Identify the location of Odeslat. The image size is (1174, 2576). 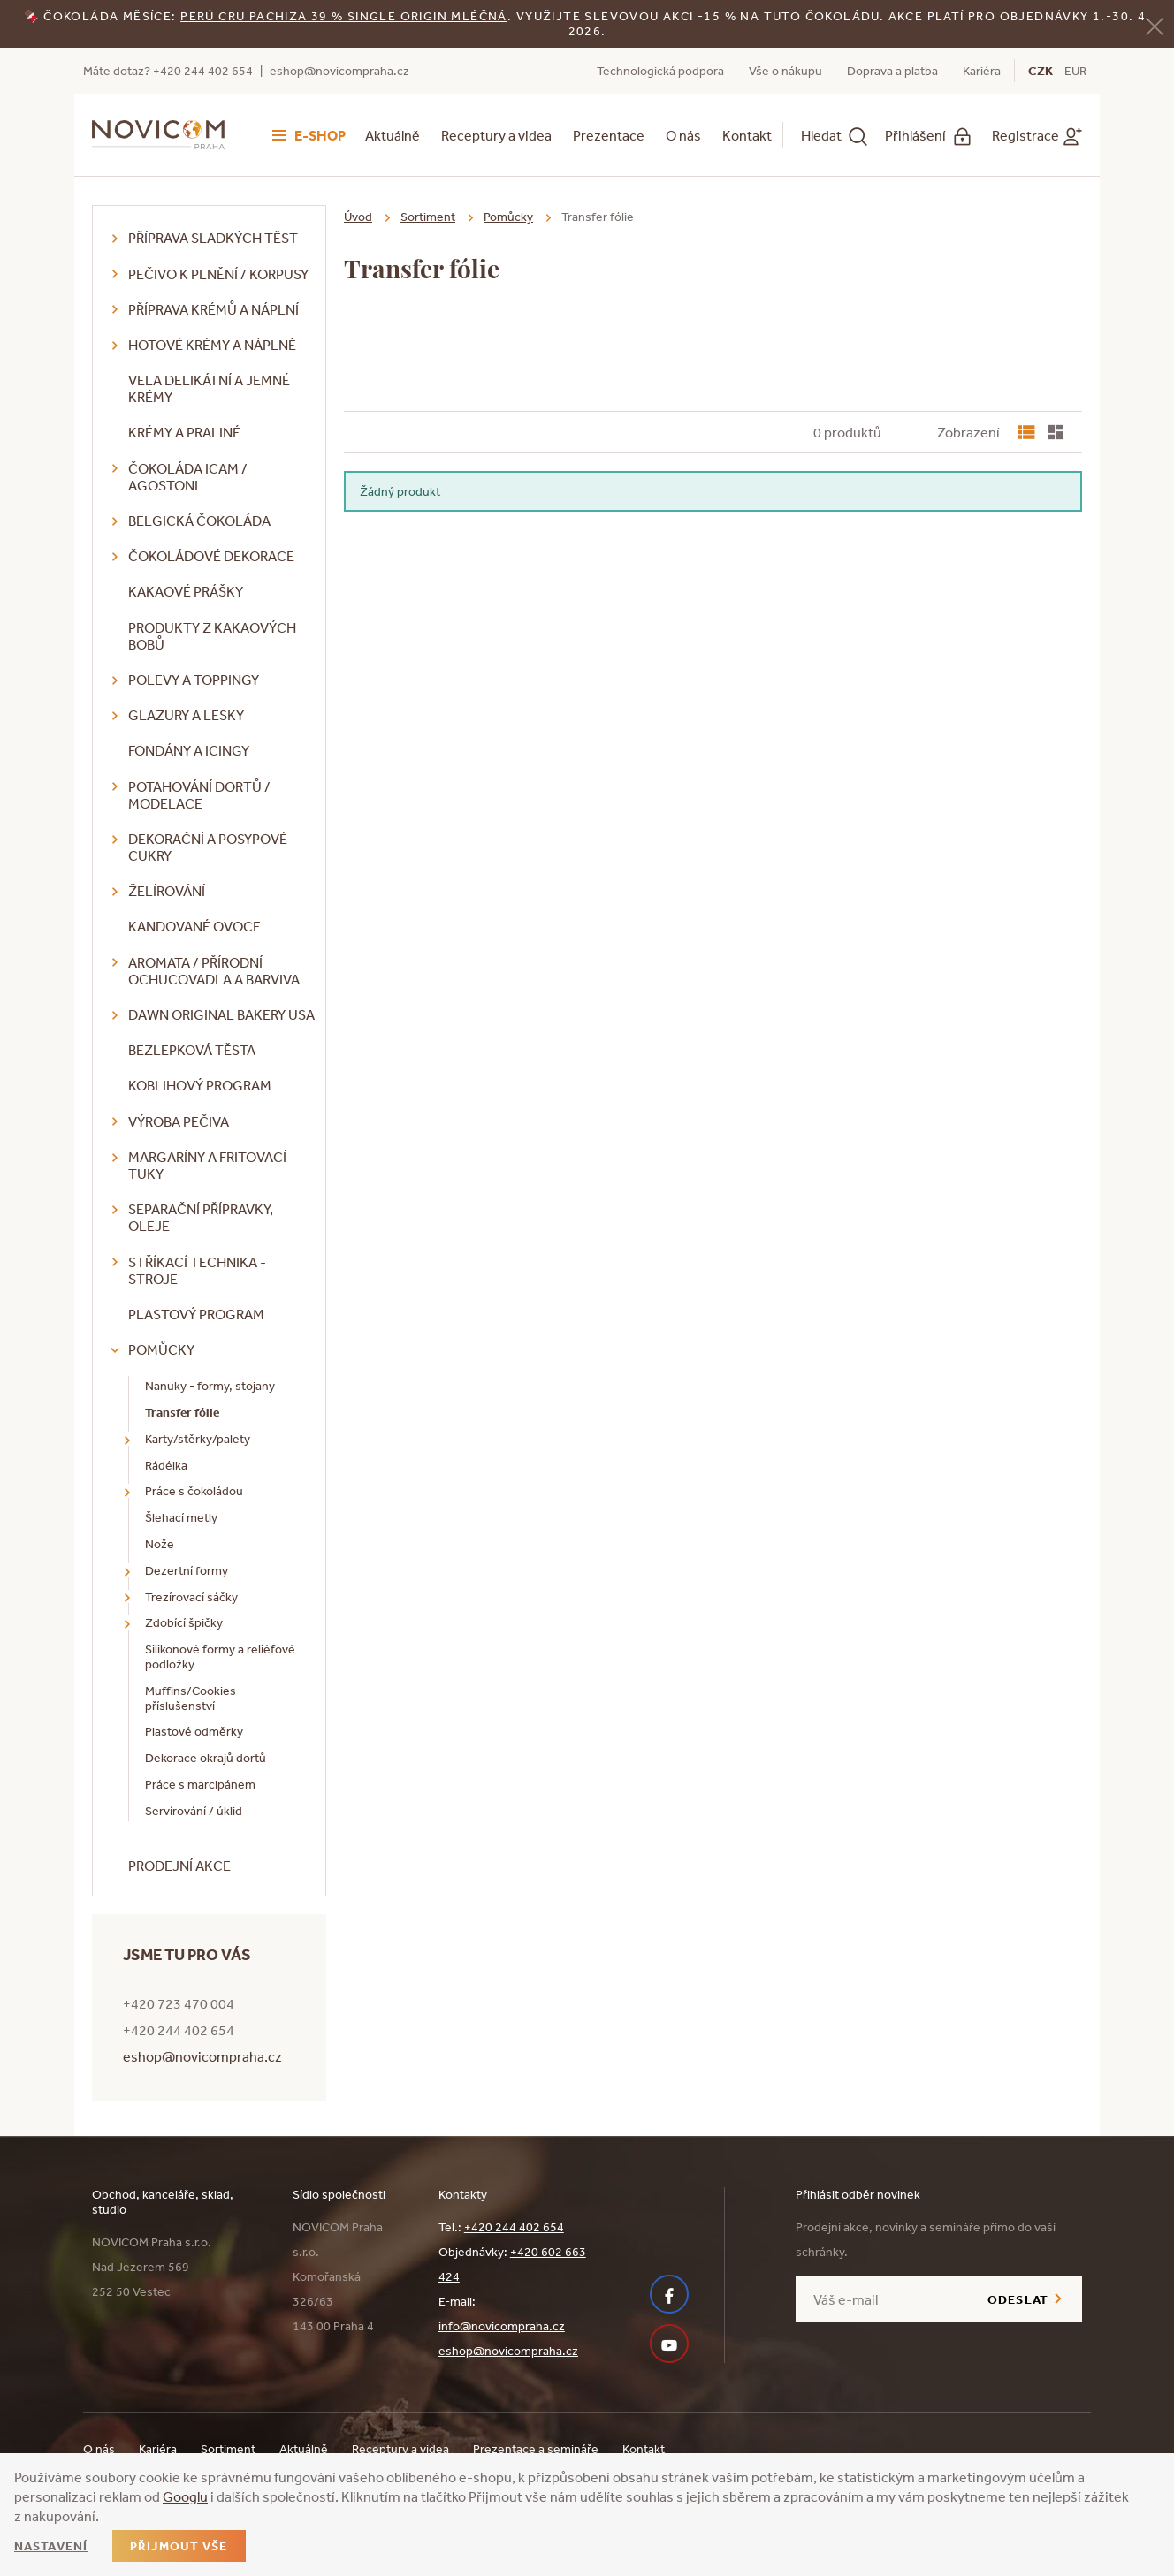
(1017, 2299).